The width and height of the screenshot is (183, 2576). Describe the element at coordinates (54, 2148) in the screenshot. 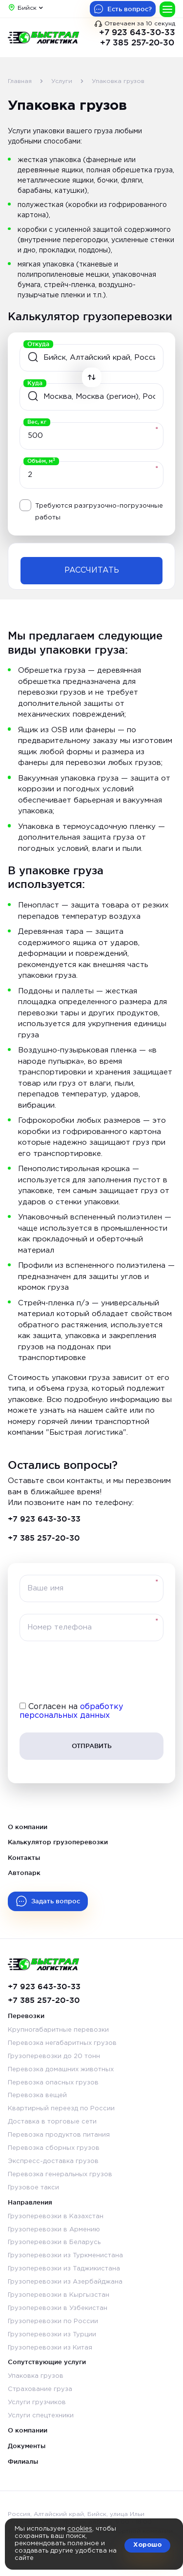

I see `Перевозка сборных грузов` at that location.